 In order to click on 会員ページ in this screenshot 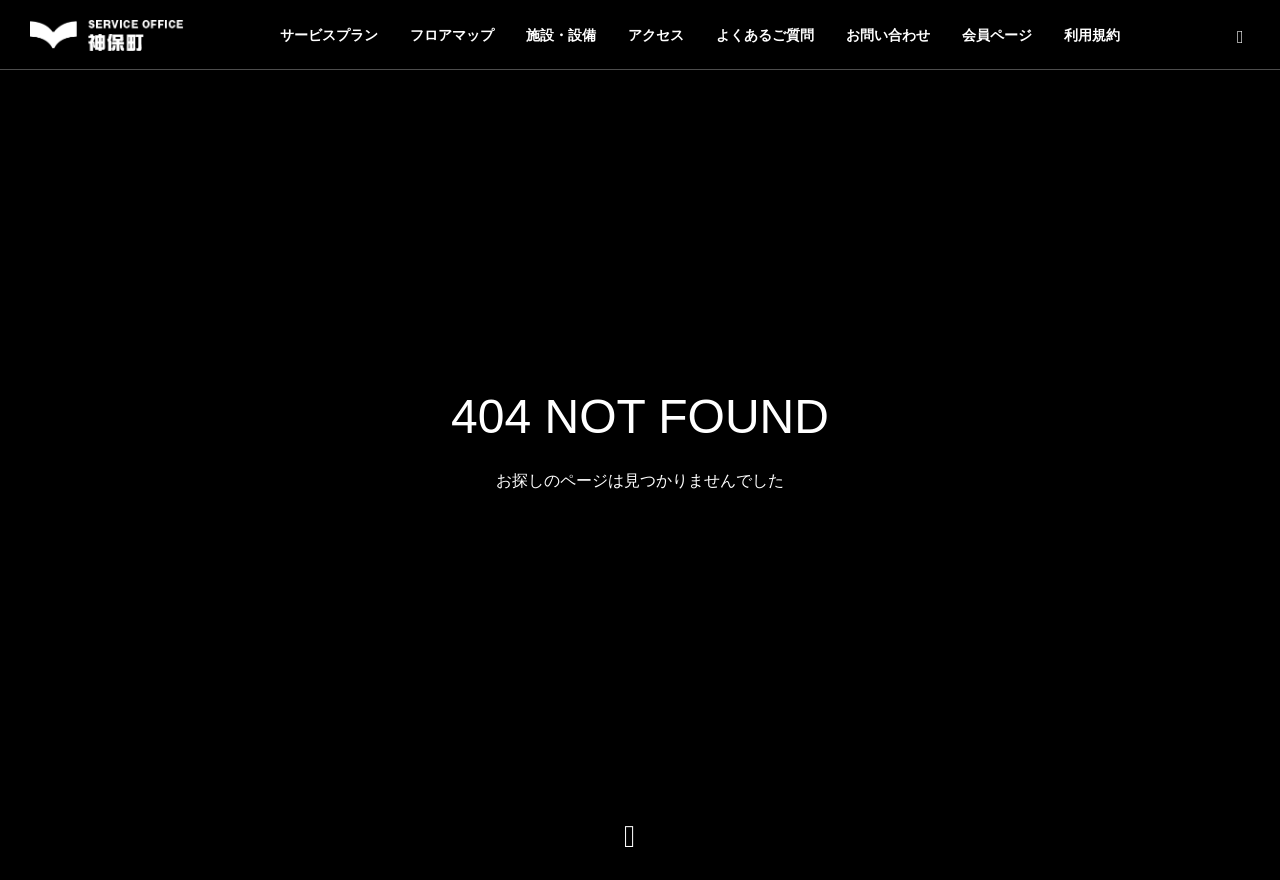, I will do `click(997, 35)`.